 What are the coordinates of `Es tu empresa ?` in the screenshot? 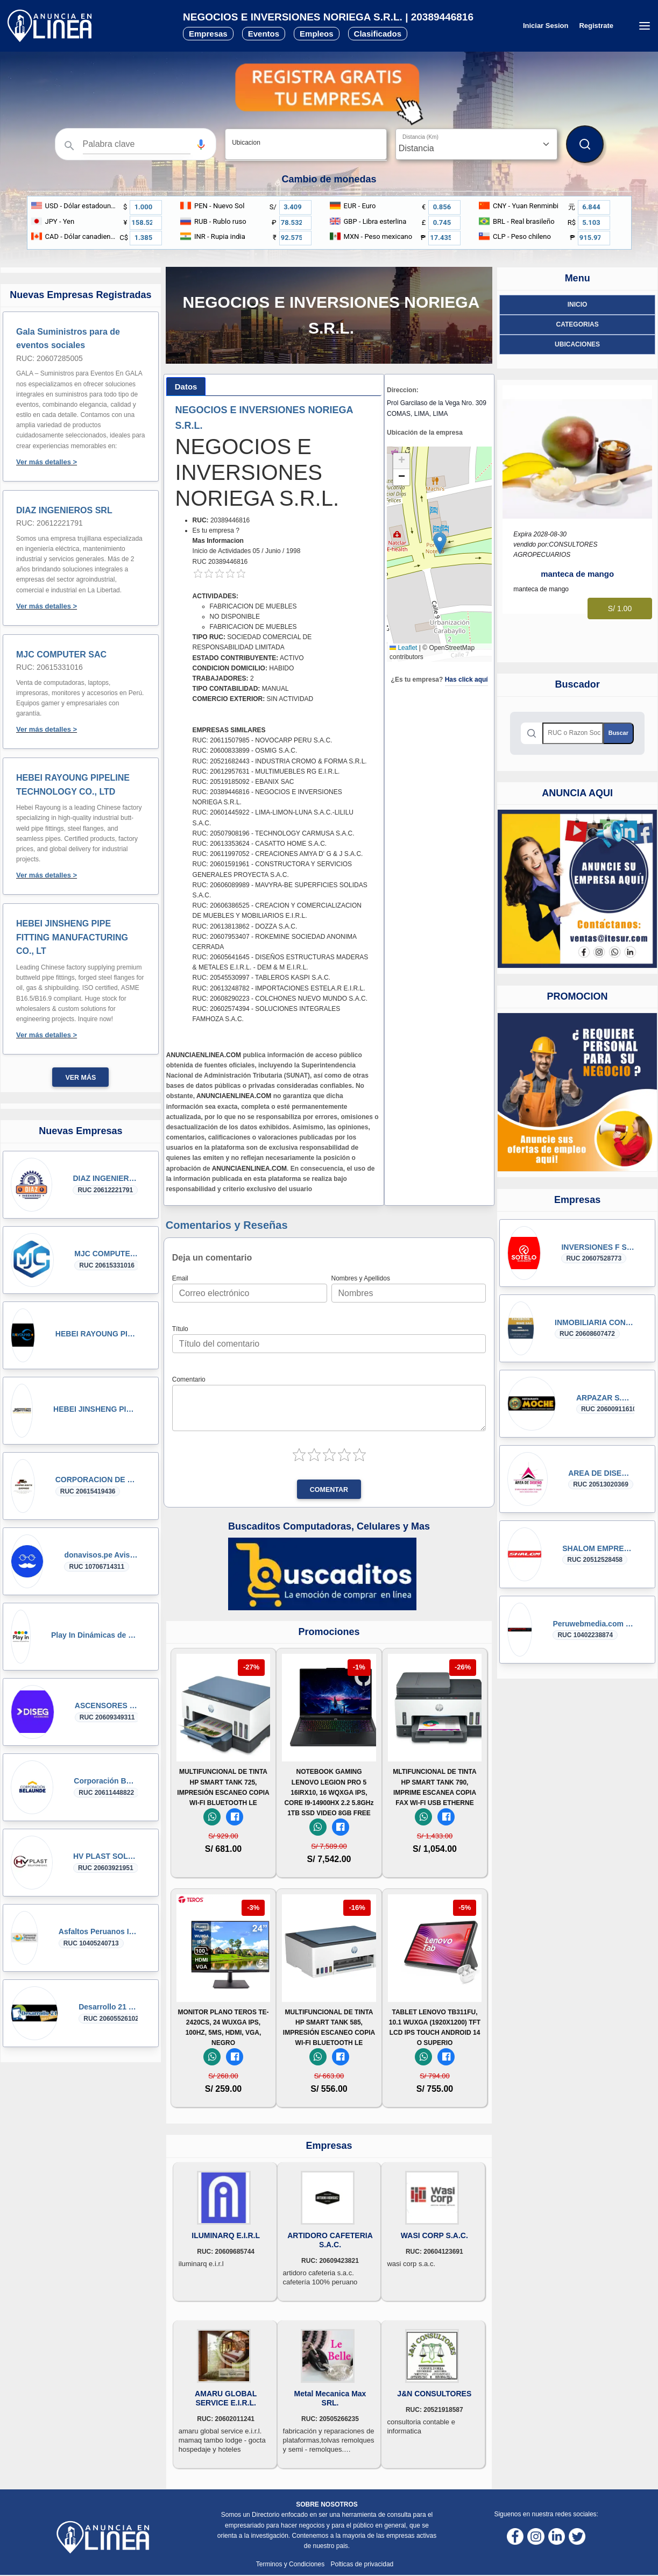 It's located at (216, 530).